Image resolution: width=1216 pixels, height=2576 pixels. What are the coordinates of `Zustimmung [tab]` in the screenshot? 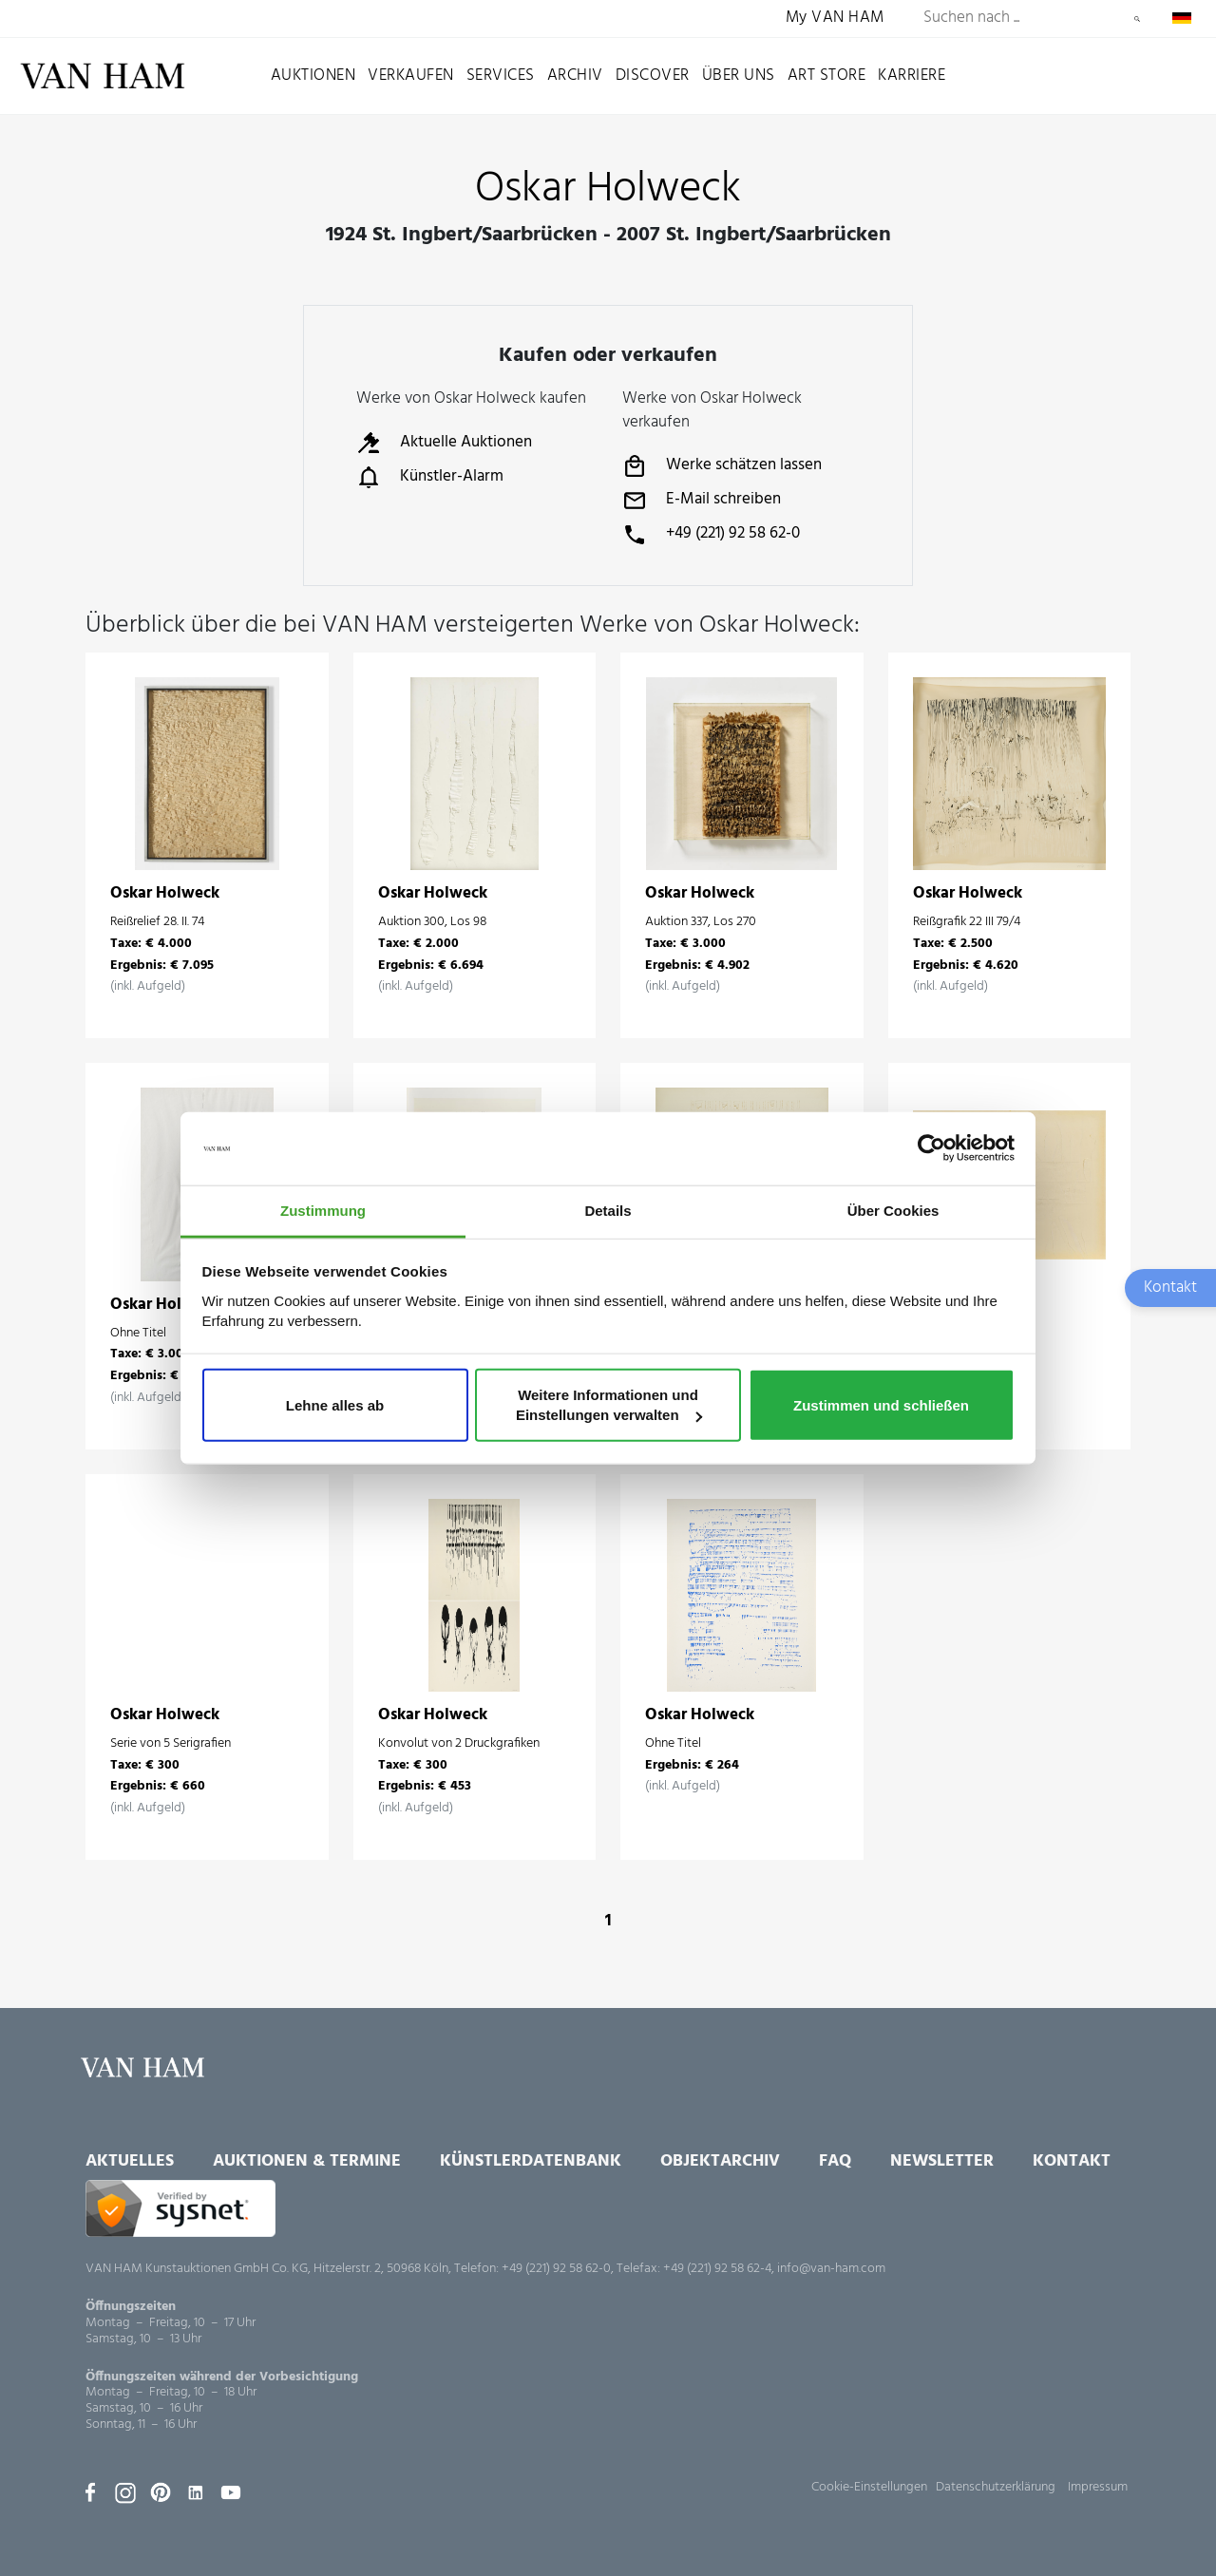 It's located at (323, 1211).